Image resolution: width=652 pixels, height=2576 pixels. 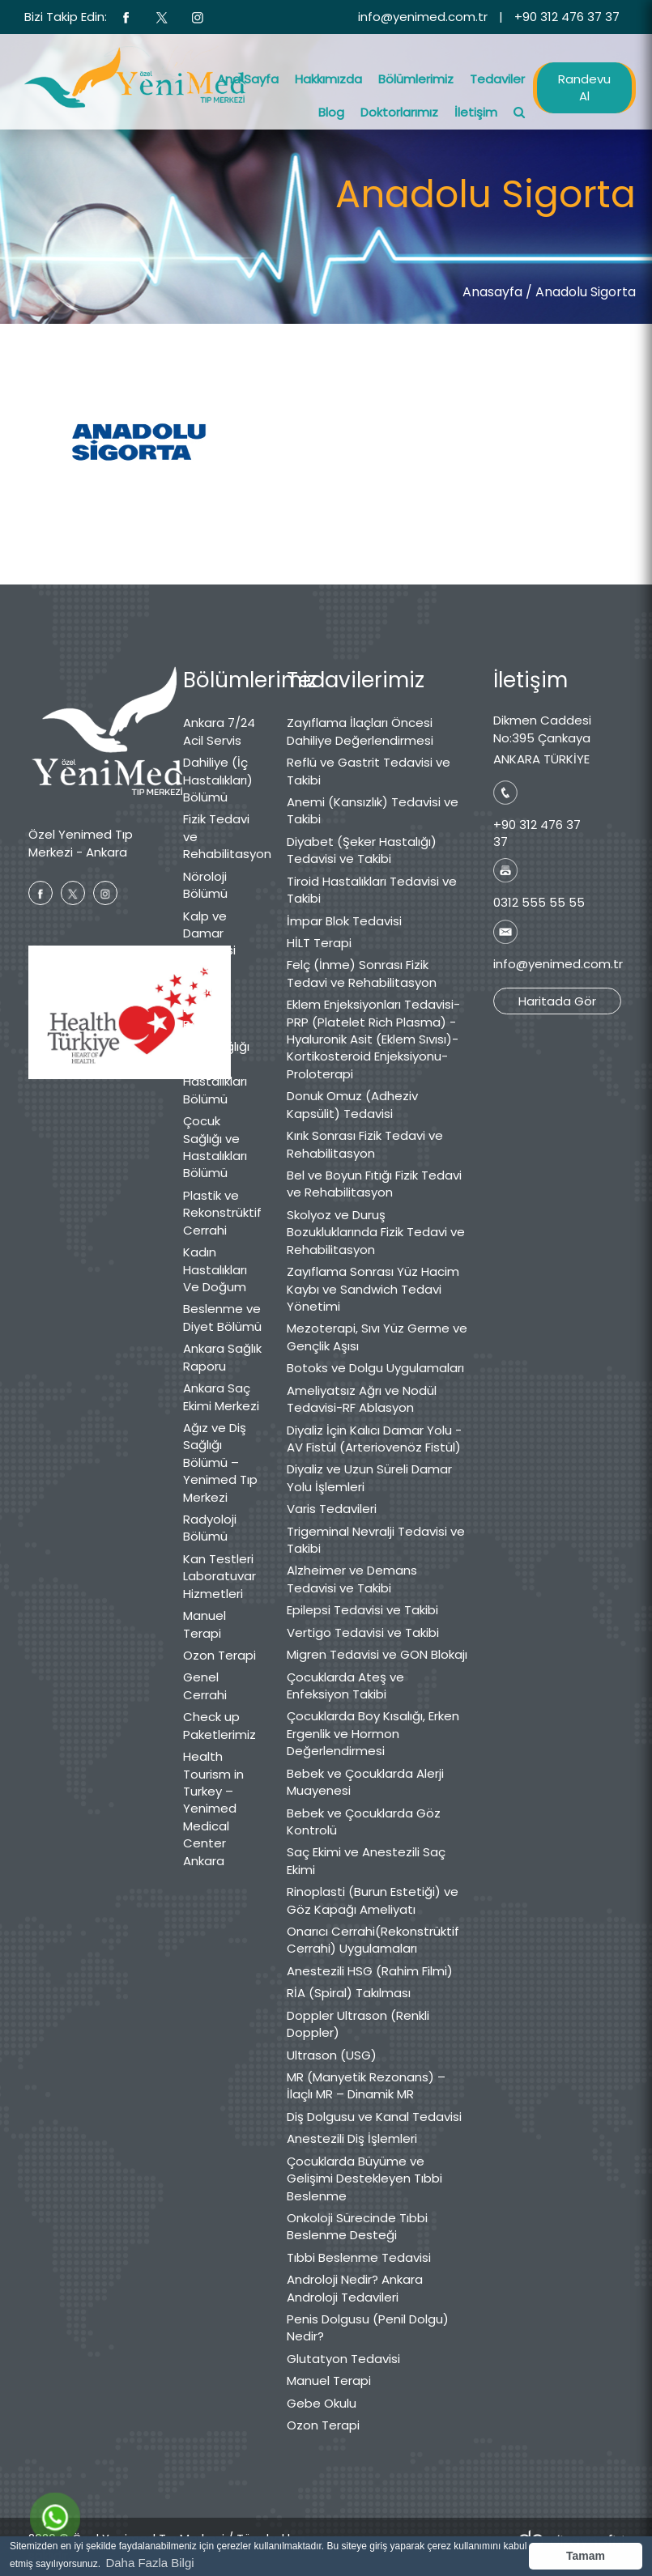 I want to click on Kırık Sonrası Fizik Tedavi ve Rehabilitasyon, so click(x=365, y=1144).